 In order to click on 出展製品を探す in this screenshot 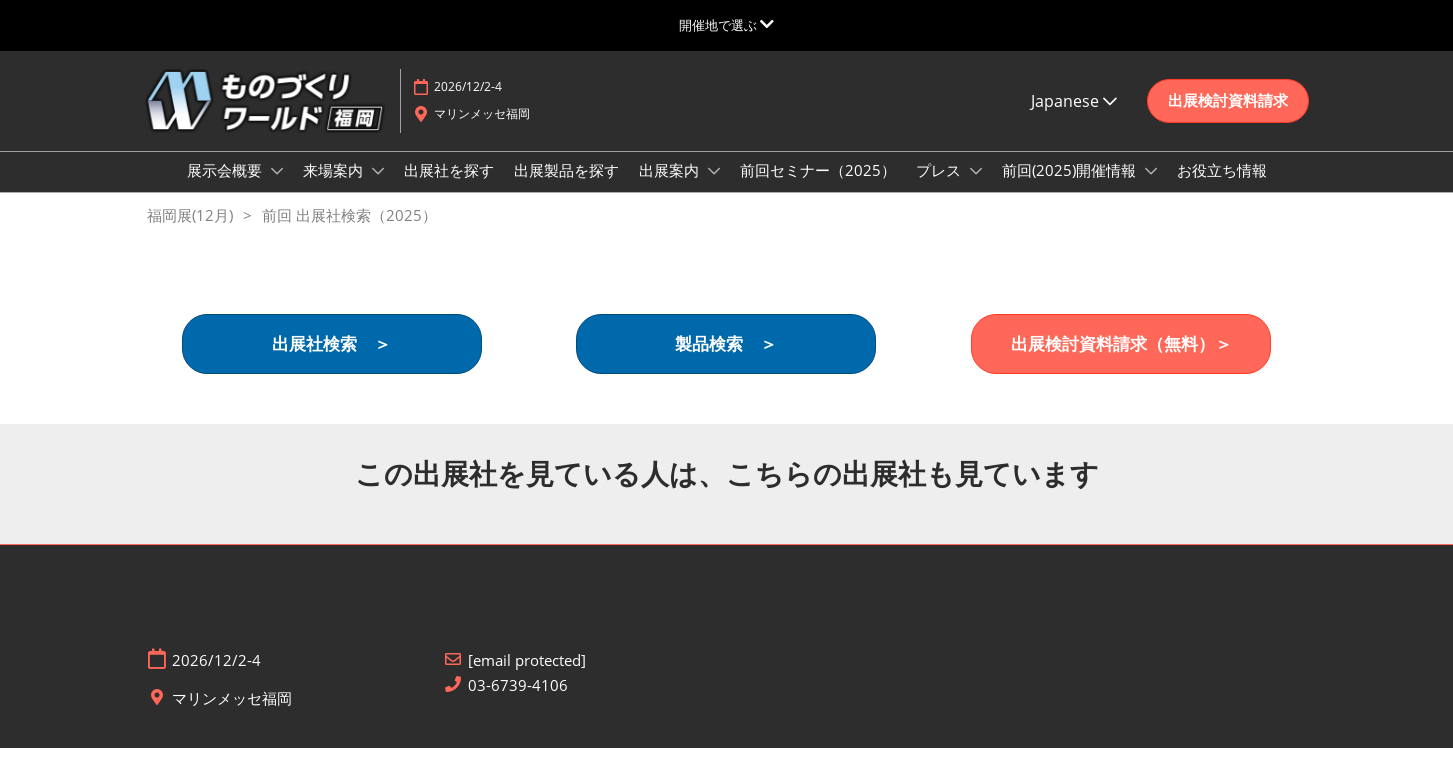, I will do `click(566, 189)`.